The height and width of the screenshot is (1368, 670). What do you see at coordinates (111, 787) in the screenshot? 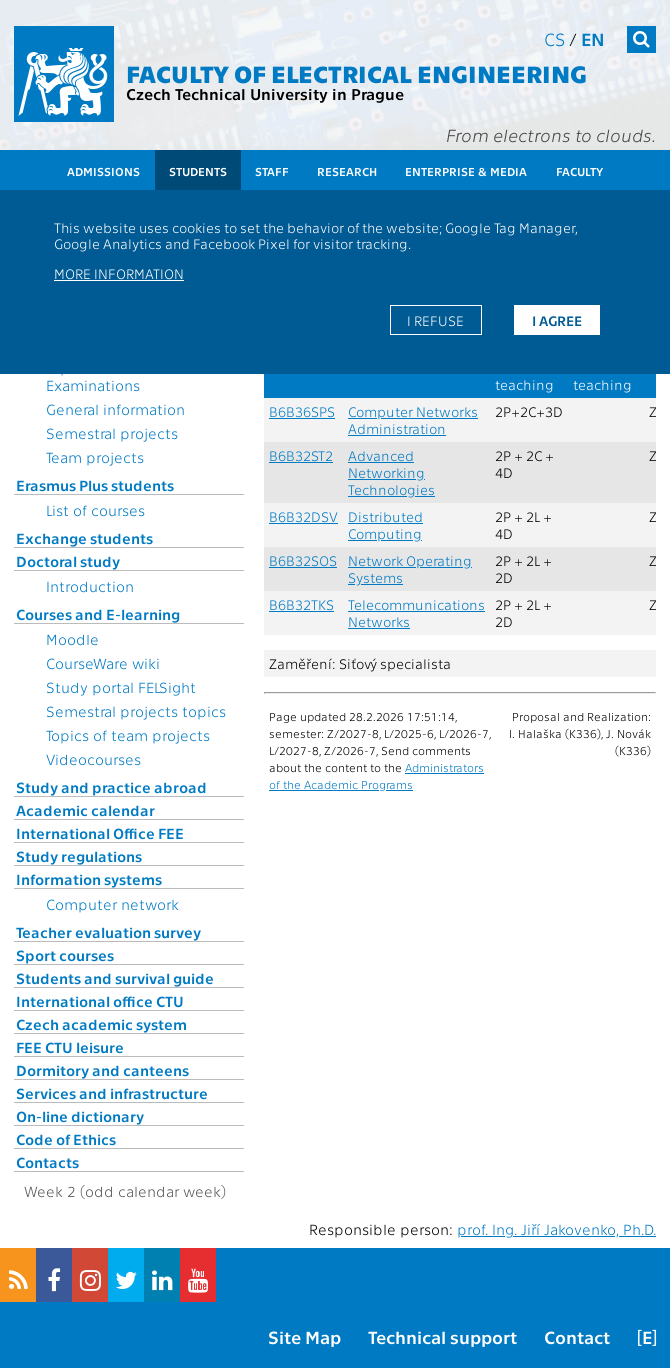
I see `Study and practice abroad` at bounding box center [111, 787].